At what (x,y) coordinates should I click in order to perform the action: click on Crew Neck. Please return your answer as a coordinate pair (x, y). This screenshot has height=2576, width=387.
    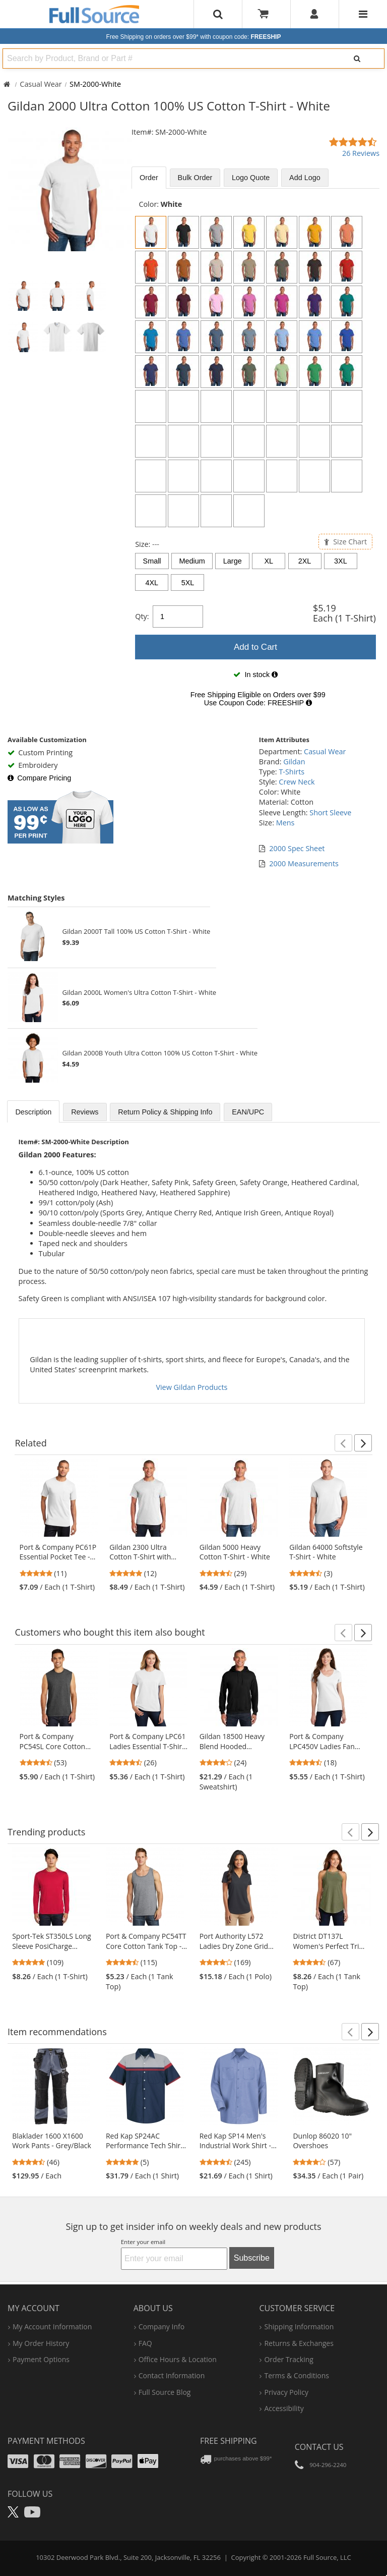
    Looking at the image, I should click on (296, 782).